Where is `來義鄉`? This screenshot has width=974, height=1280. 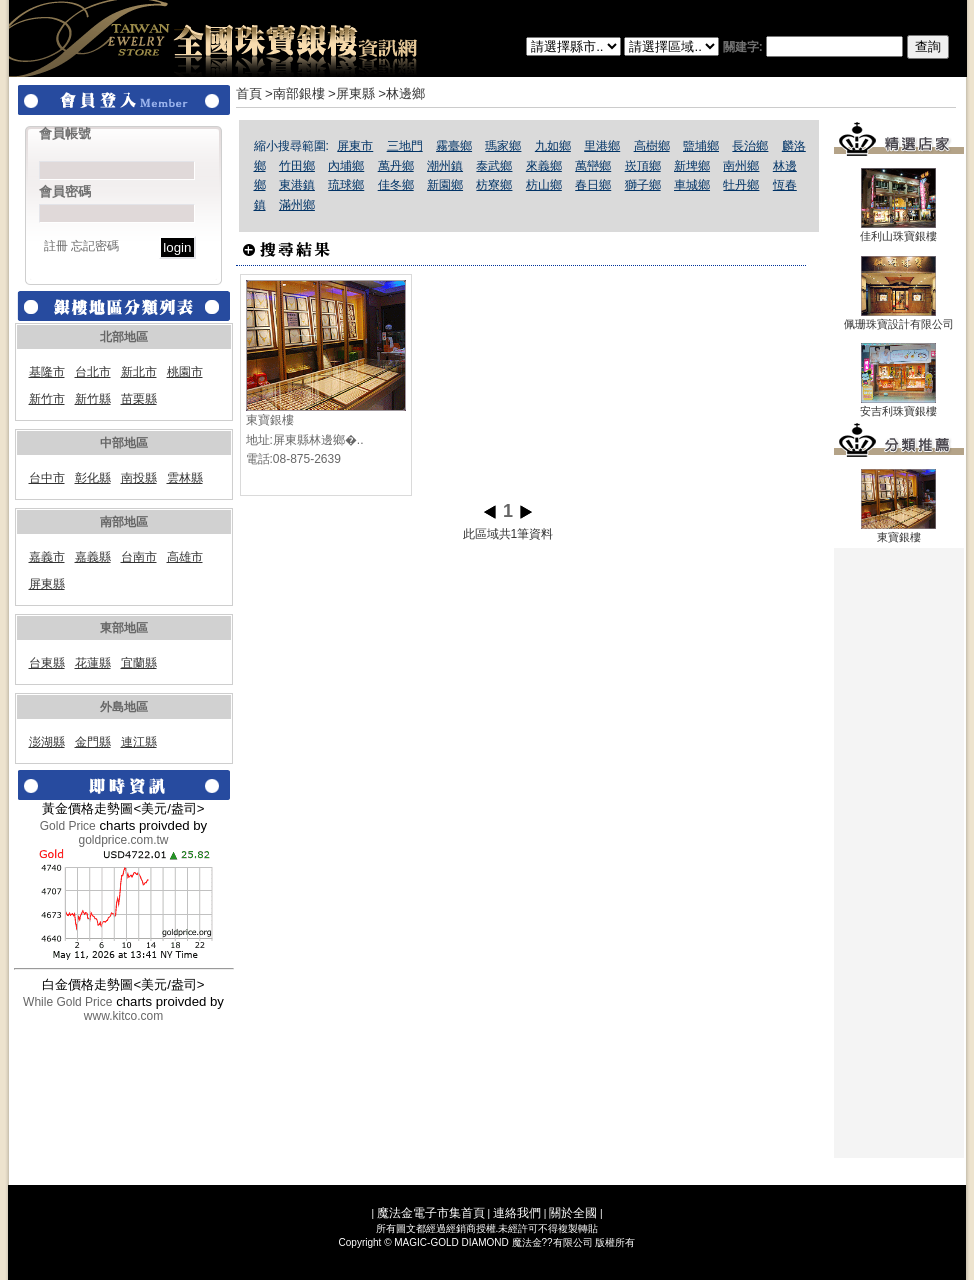 來義鄉 is located at coordinates (544, 166).